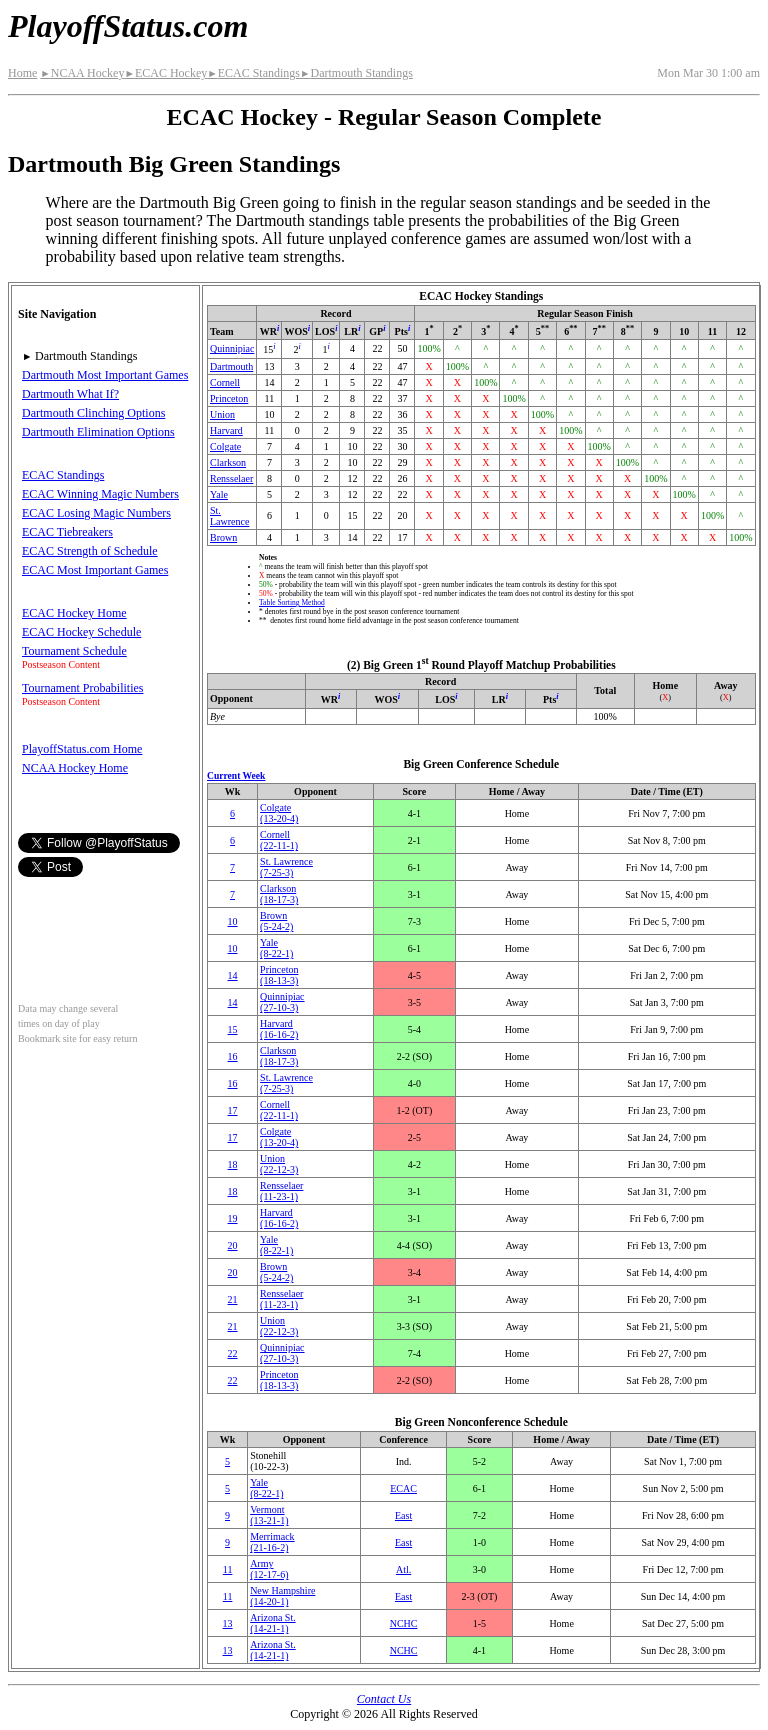 The image size is (768, 1730). What do you see at coordinates (269, 1515) in the screenshot?
I see `Vermont(13‑21‑1)` at bounding box center [269, 1515].